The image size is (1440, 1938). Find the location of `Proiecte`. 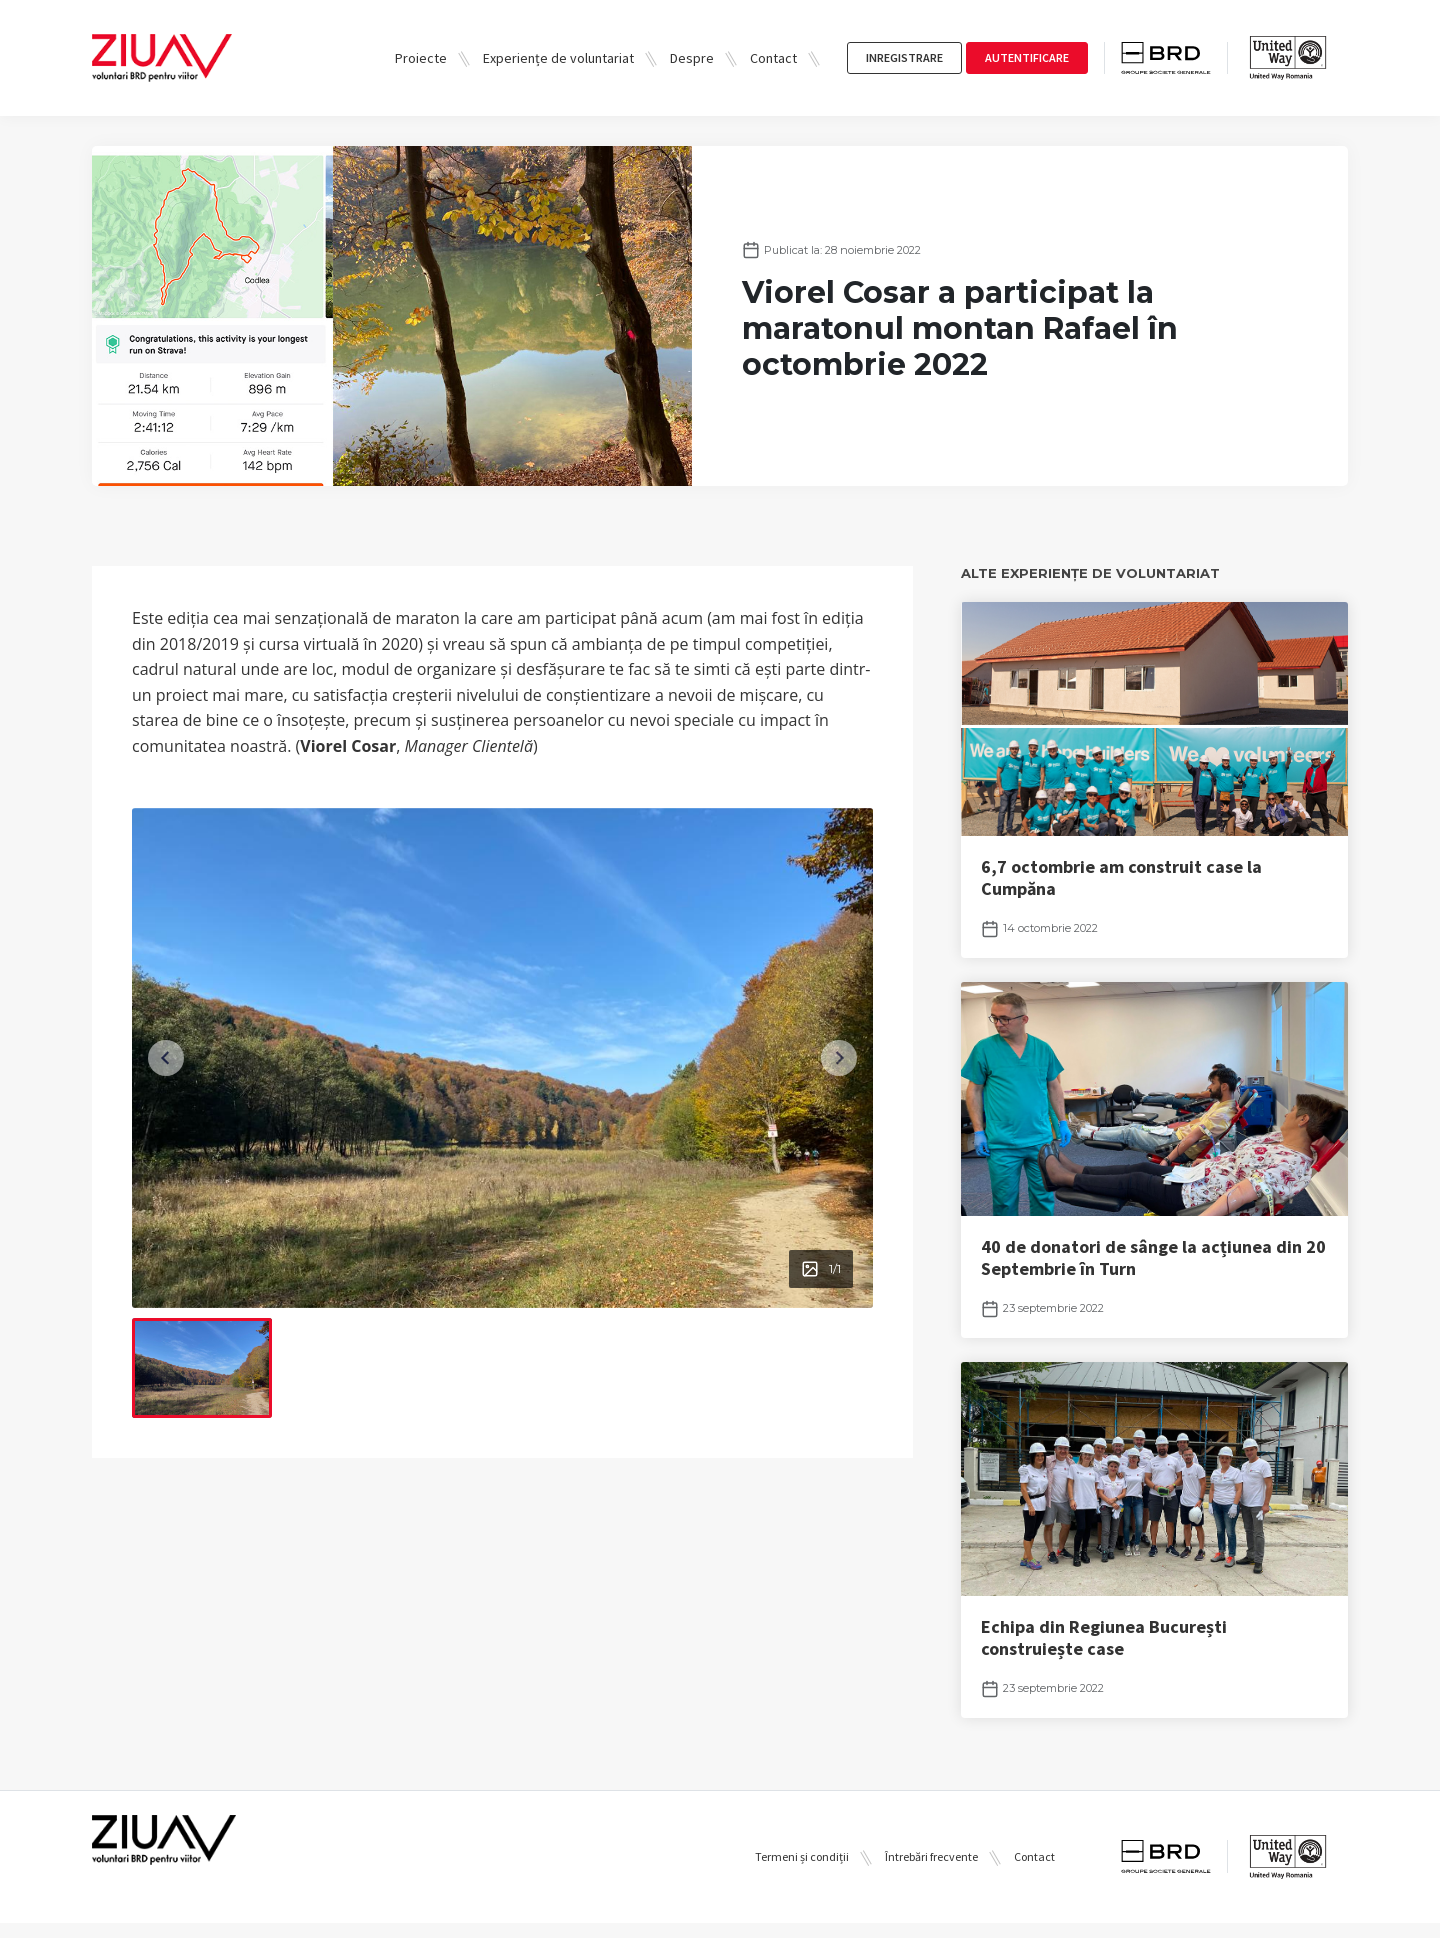

Proiecte is located at coordinates (421, 58).